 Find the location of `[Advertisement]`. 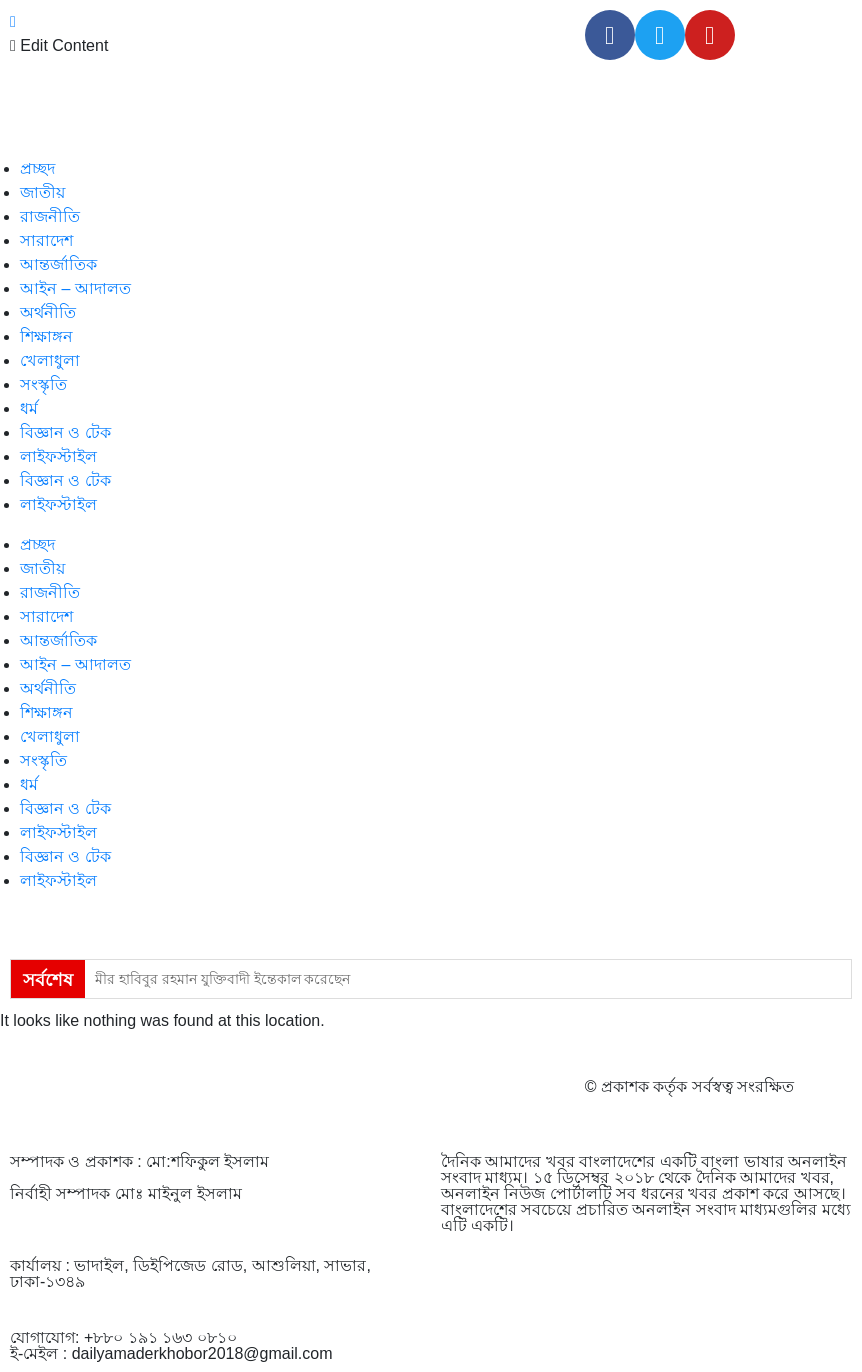

[Advertisement] is located at coordinates (431, 1318).